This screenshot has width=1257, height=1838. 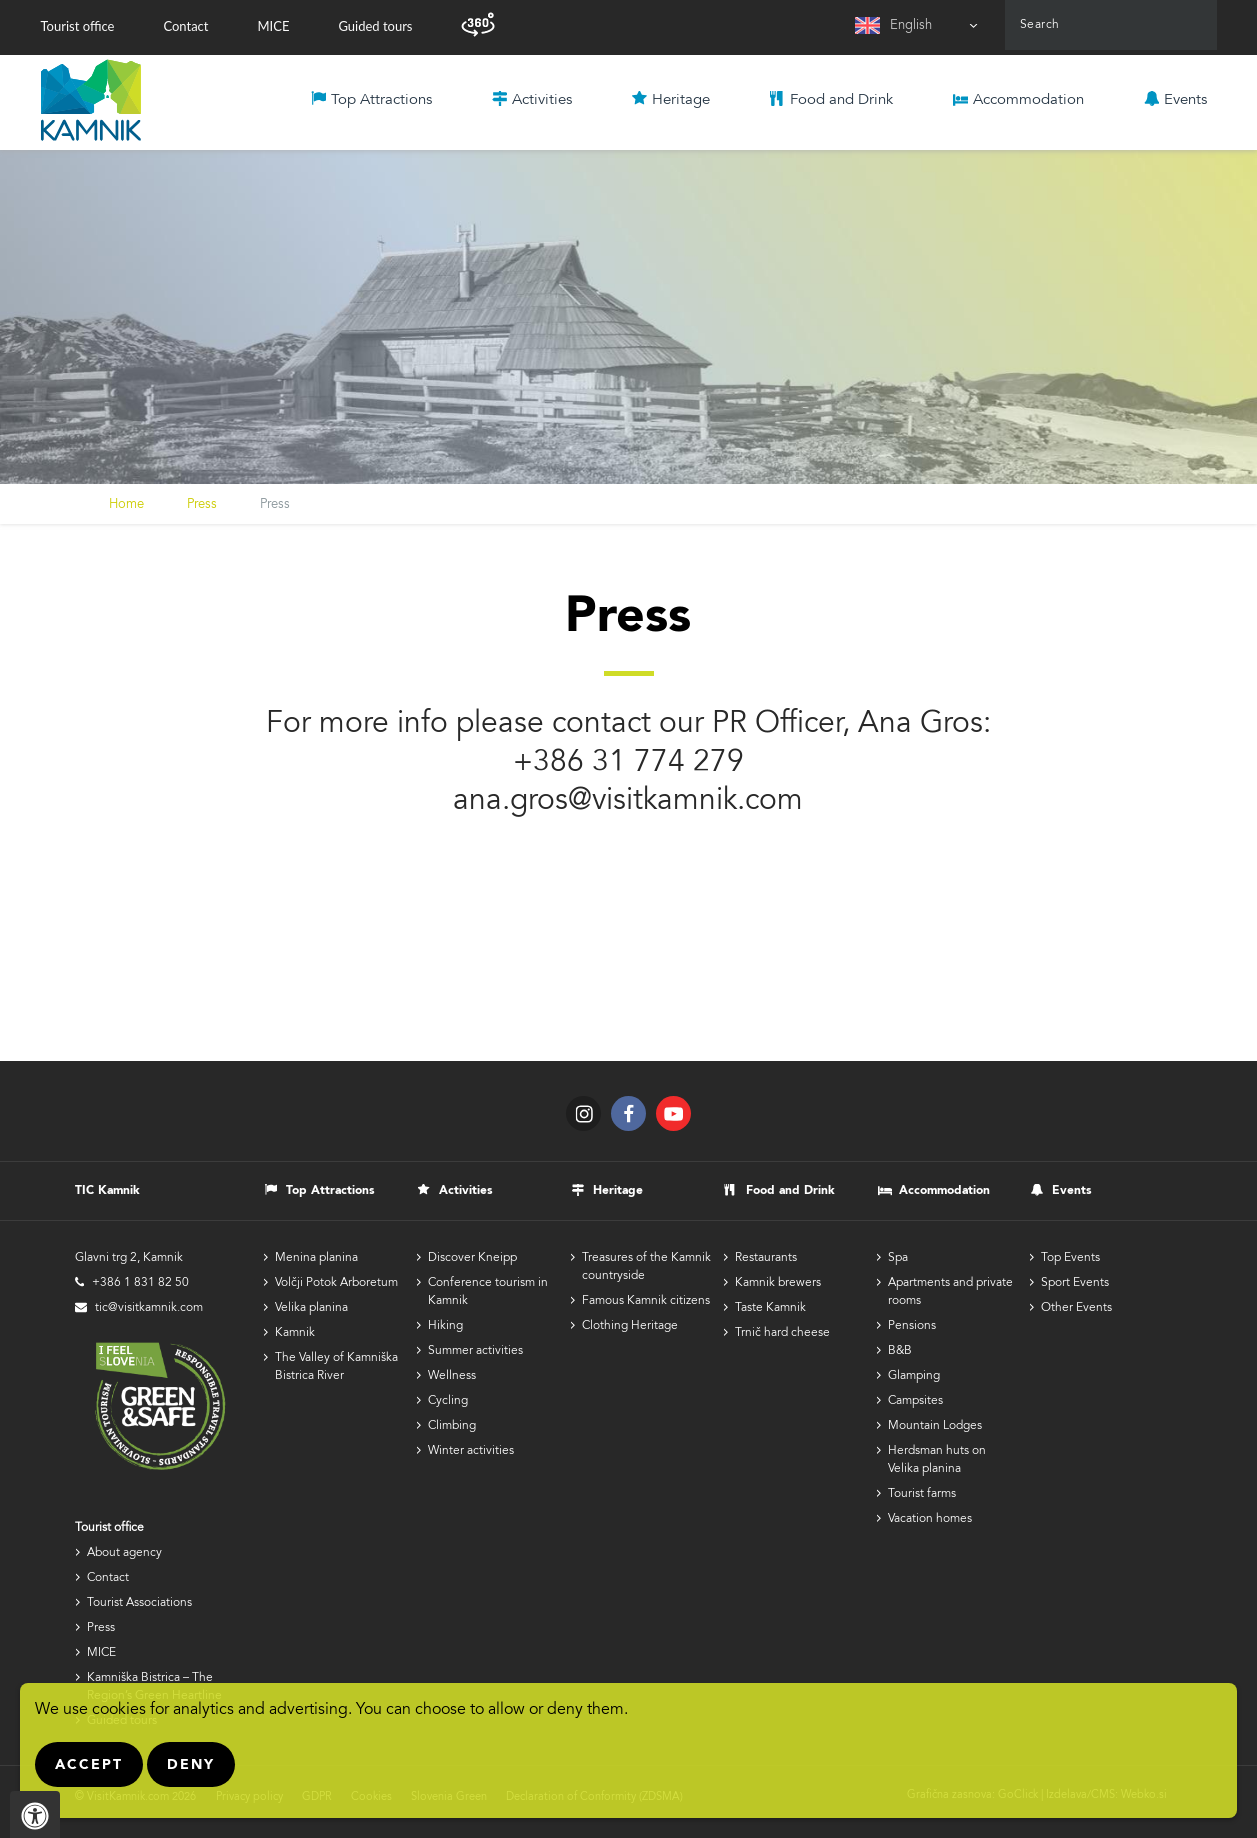 I want to click on Campsites, so click(x=915, y=1401).